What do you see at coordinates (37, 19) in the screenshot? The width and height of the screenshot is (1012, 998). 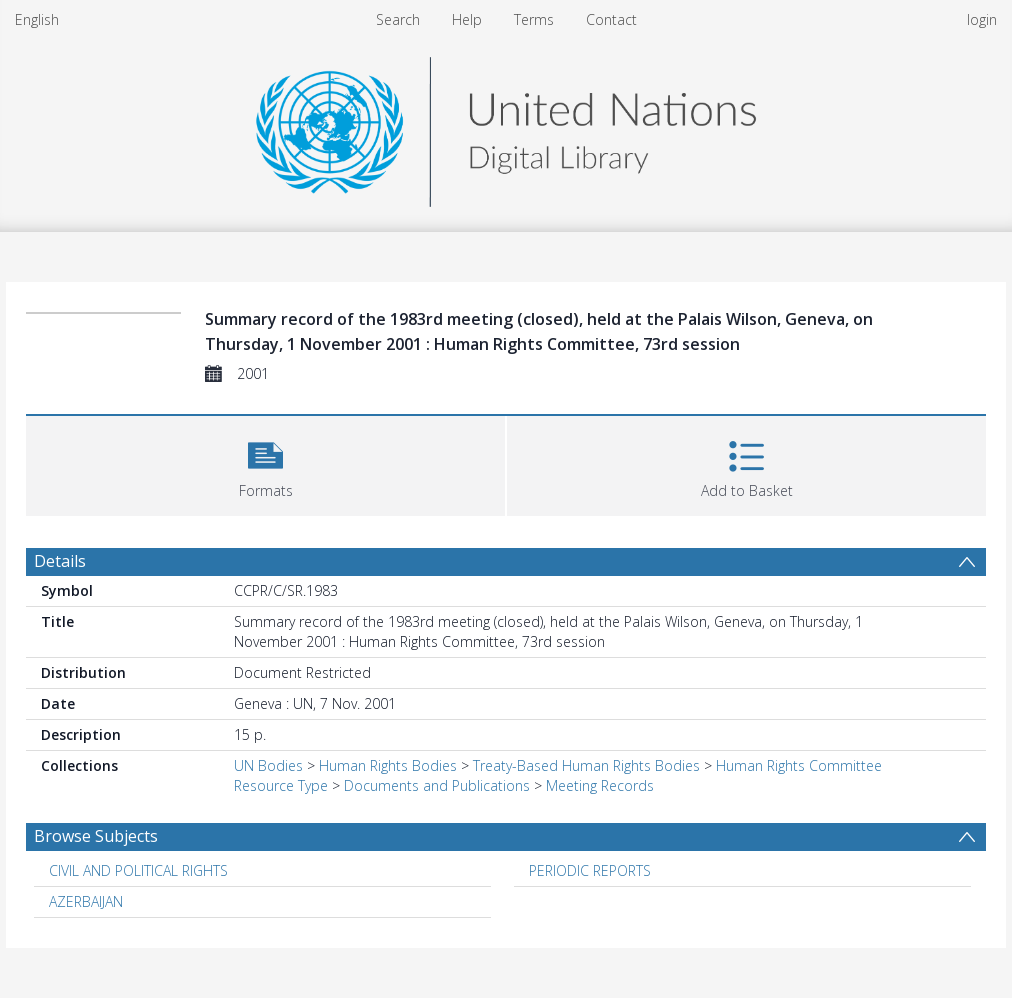 I see `English` at bounding box center [37, 19].